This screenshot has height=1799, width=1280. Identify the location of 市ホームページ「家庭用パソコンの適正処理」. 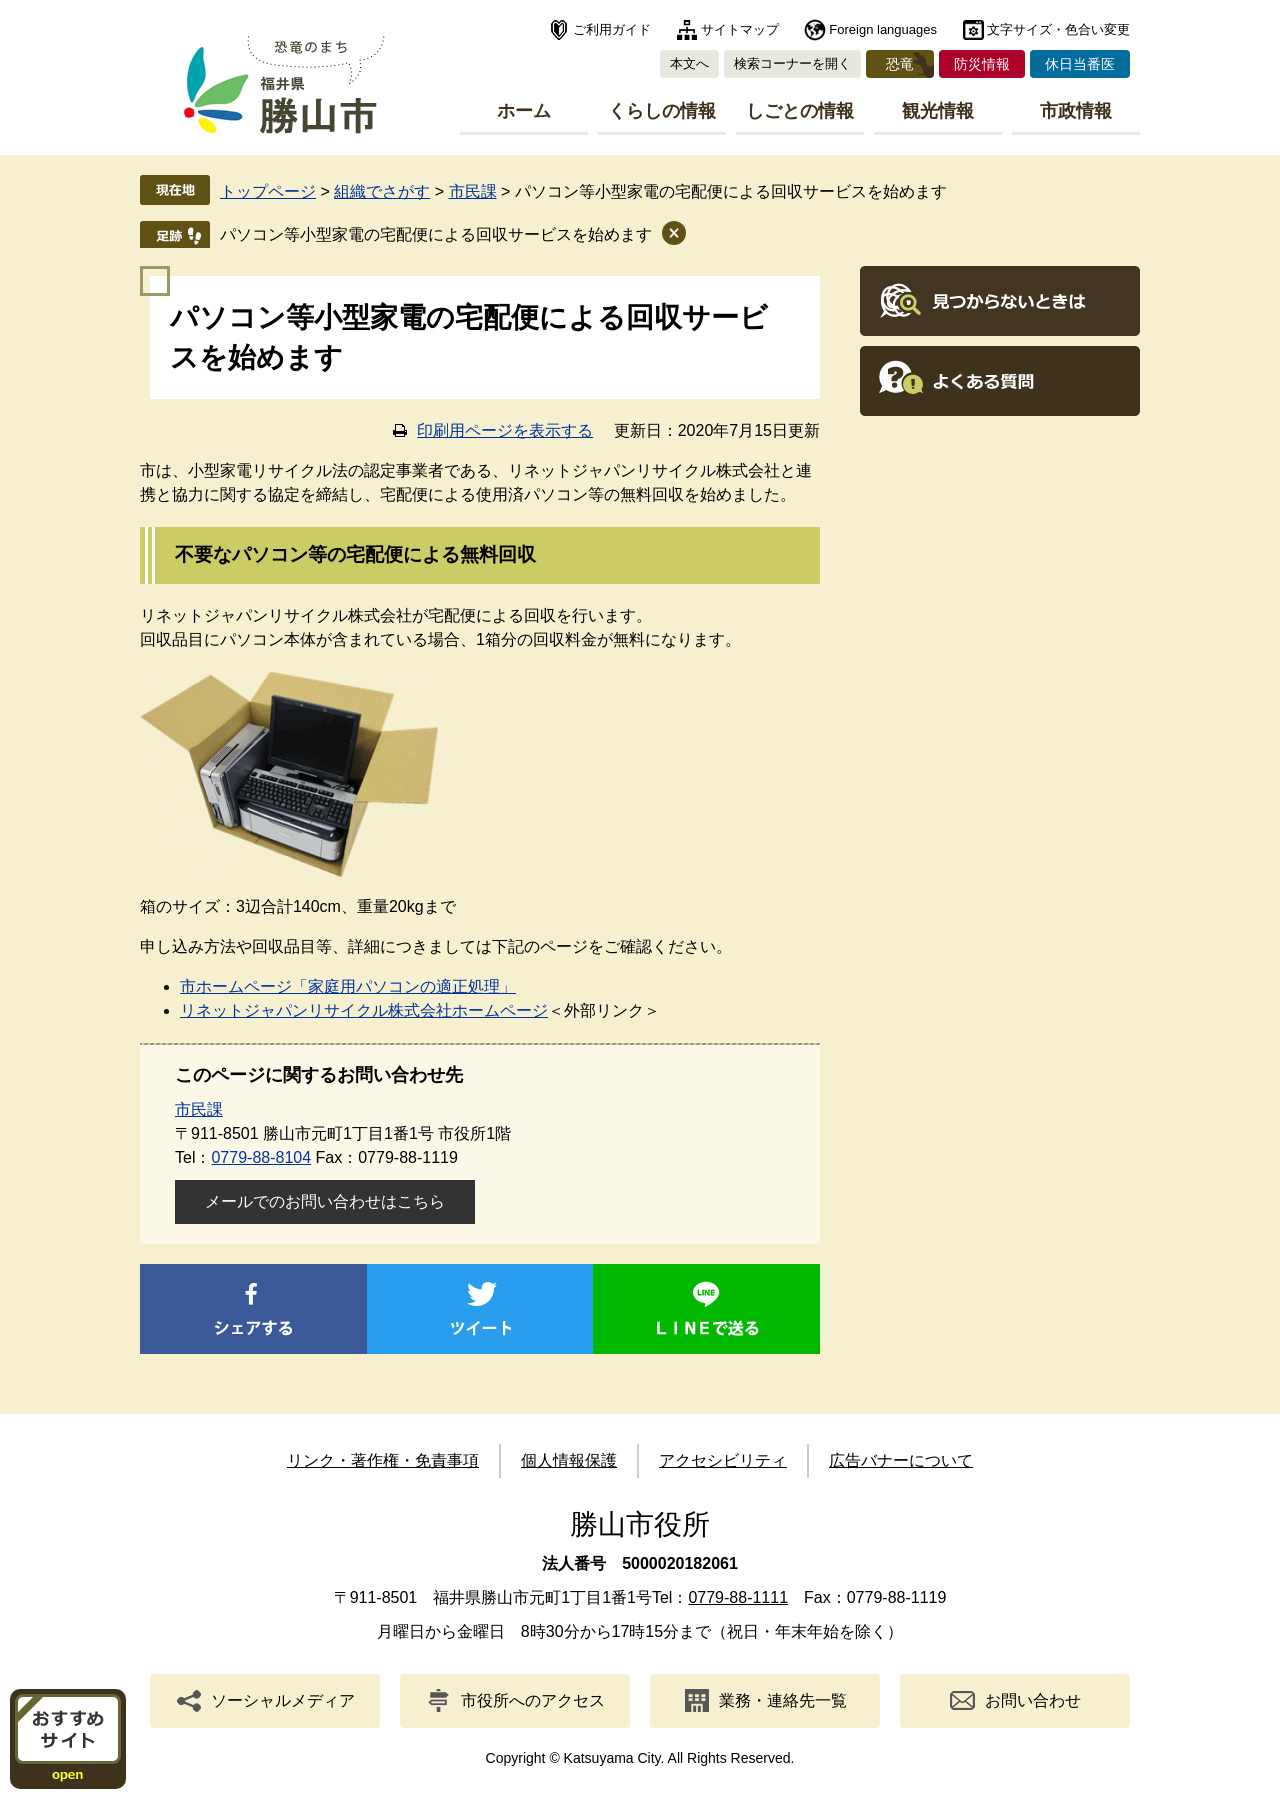
(348, 986).